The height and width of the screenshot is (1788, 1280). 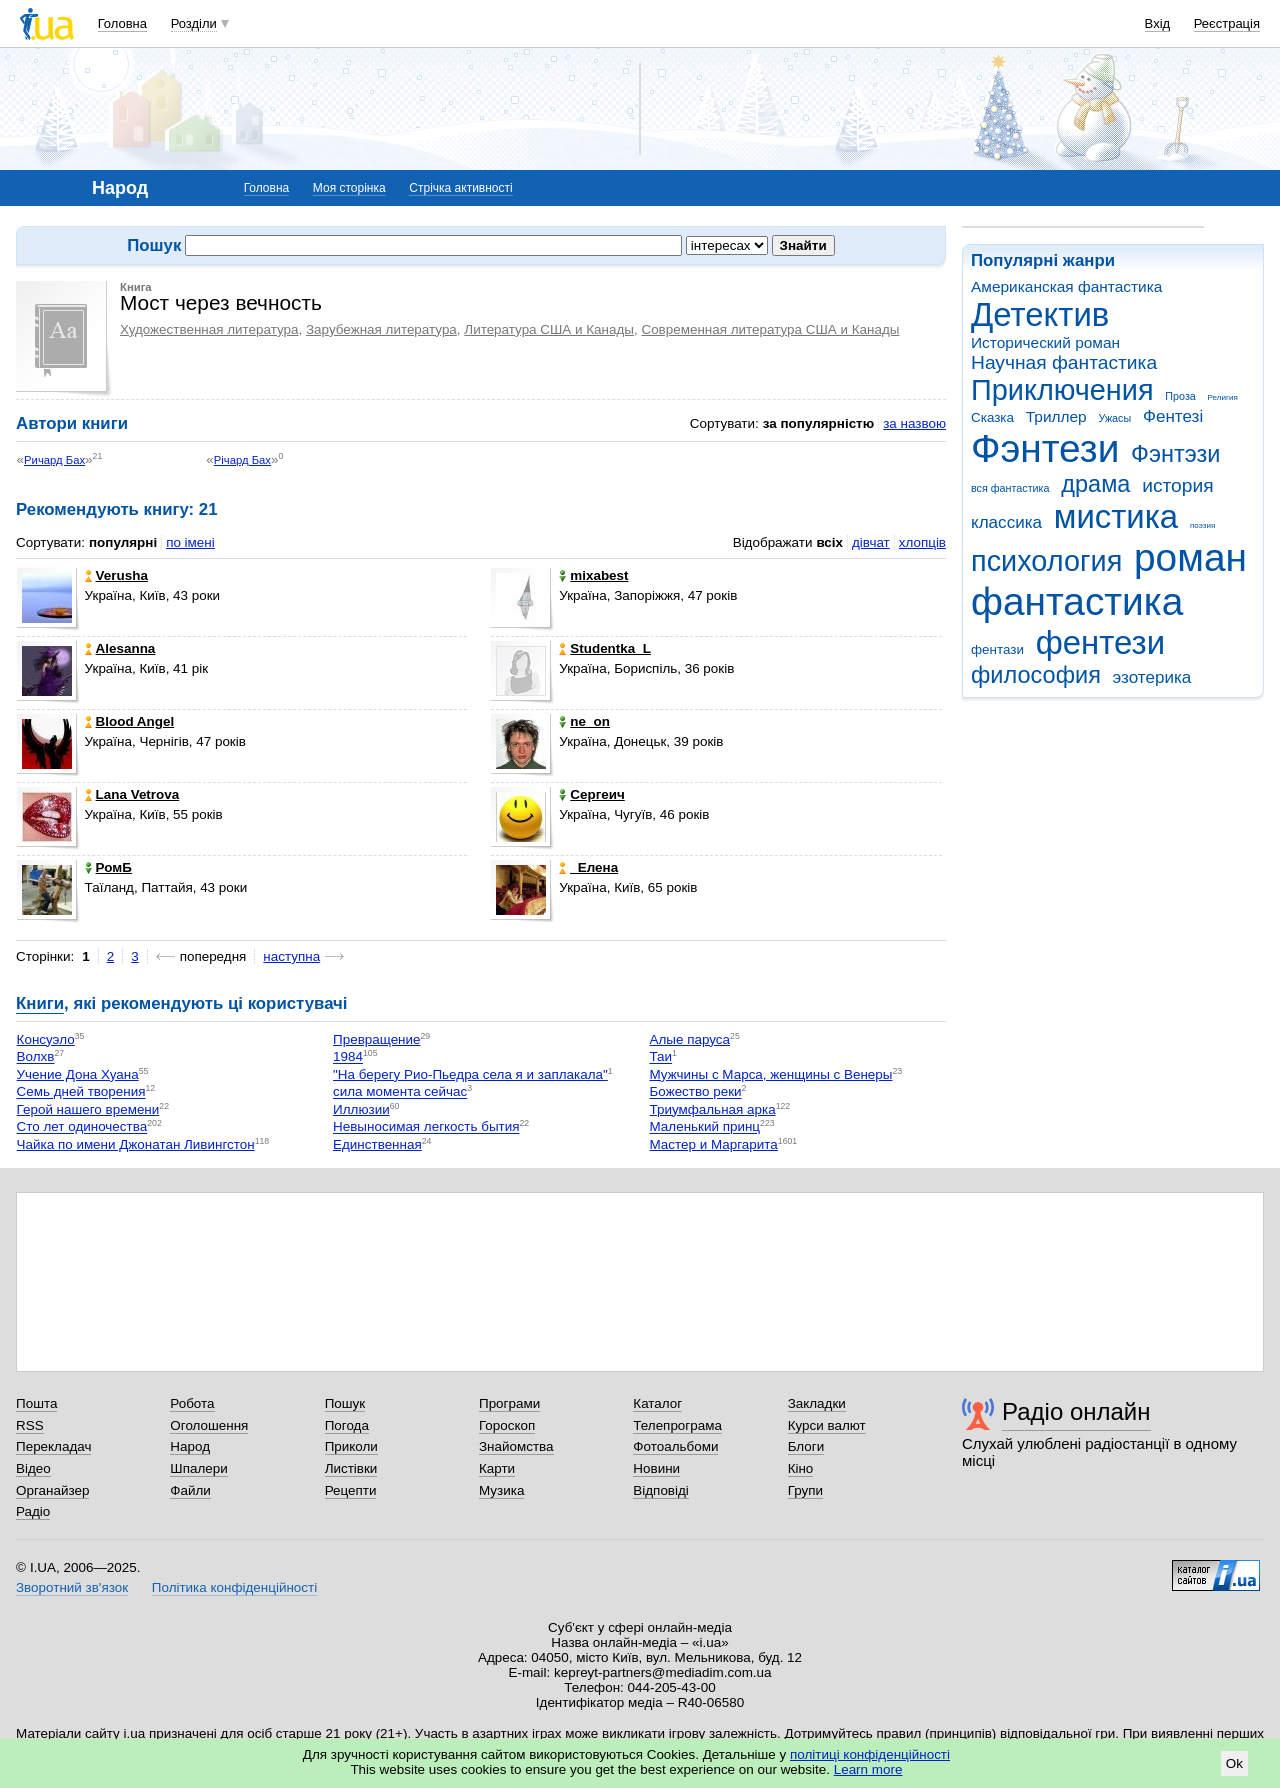 I want to click on за назвою, so click(x=914, y=423).